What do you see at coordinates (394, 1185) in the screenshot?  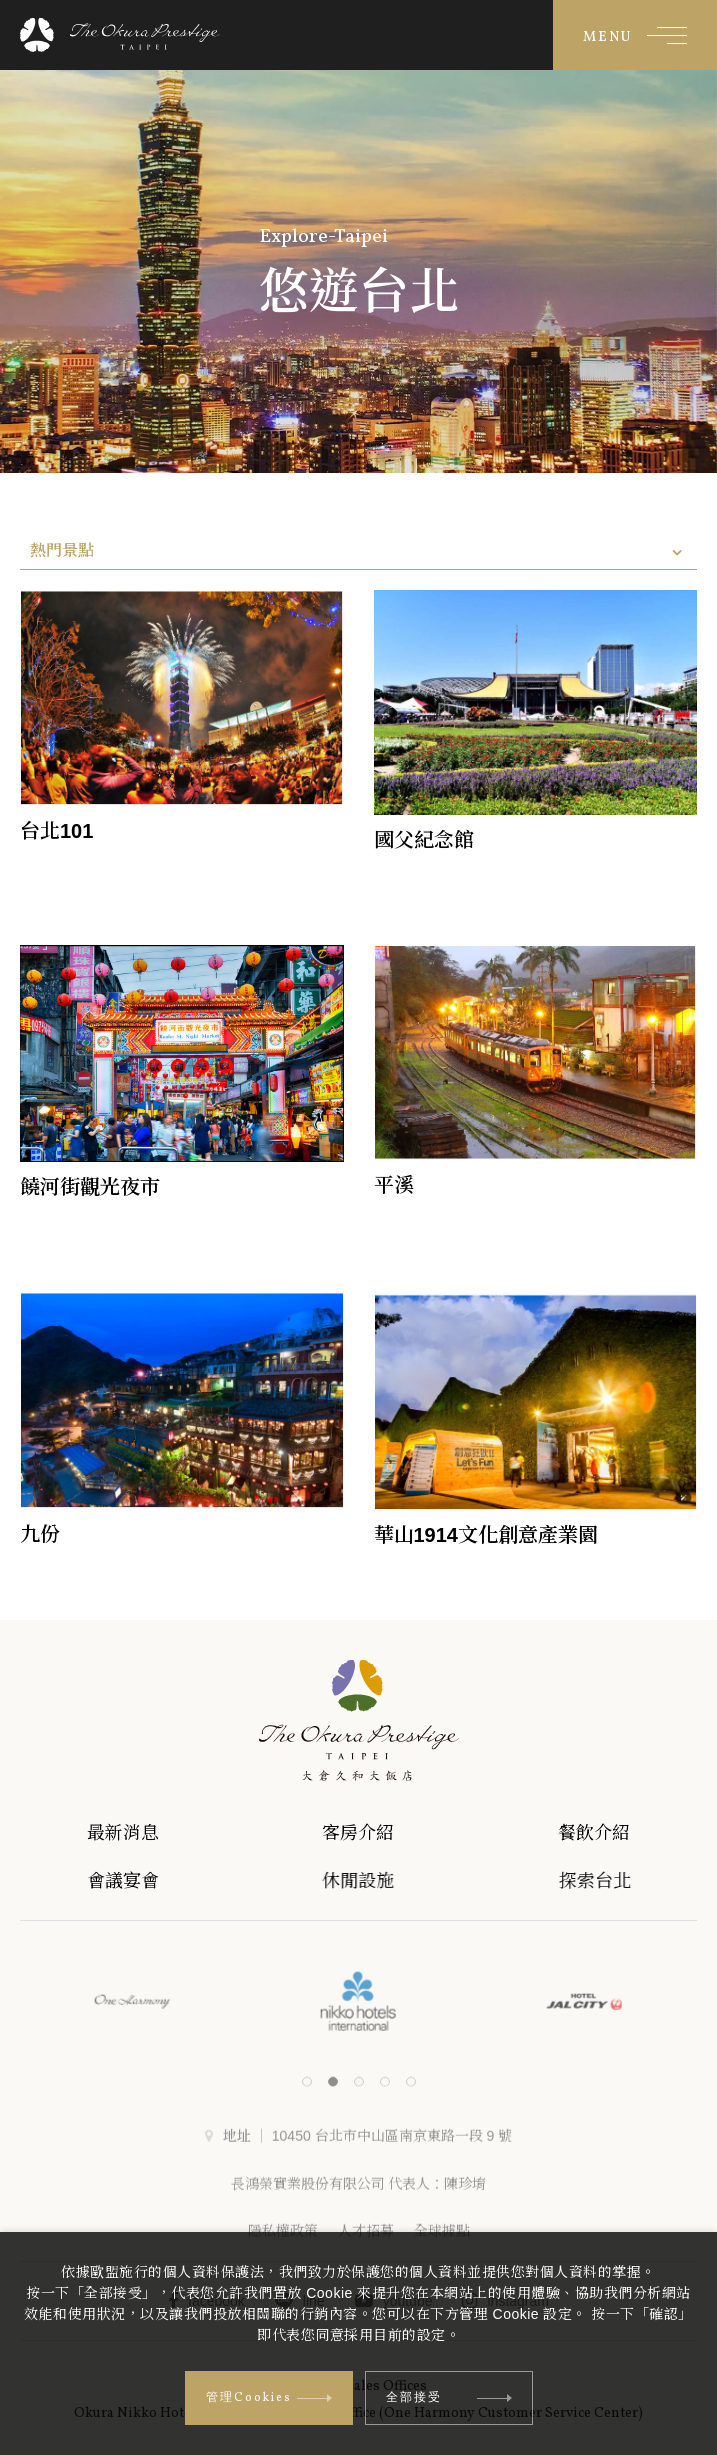 I see `平溪` at bounding box center [394, 1185].